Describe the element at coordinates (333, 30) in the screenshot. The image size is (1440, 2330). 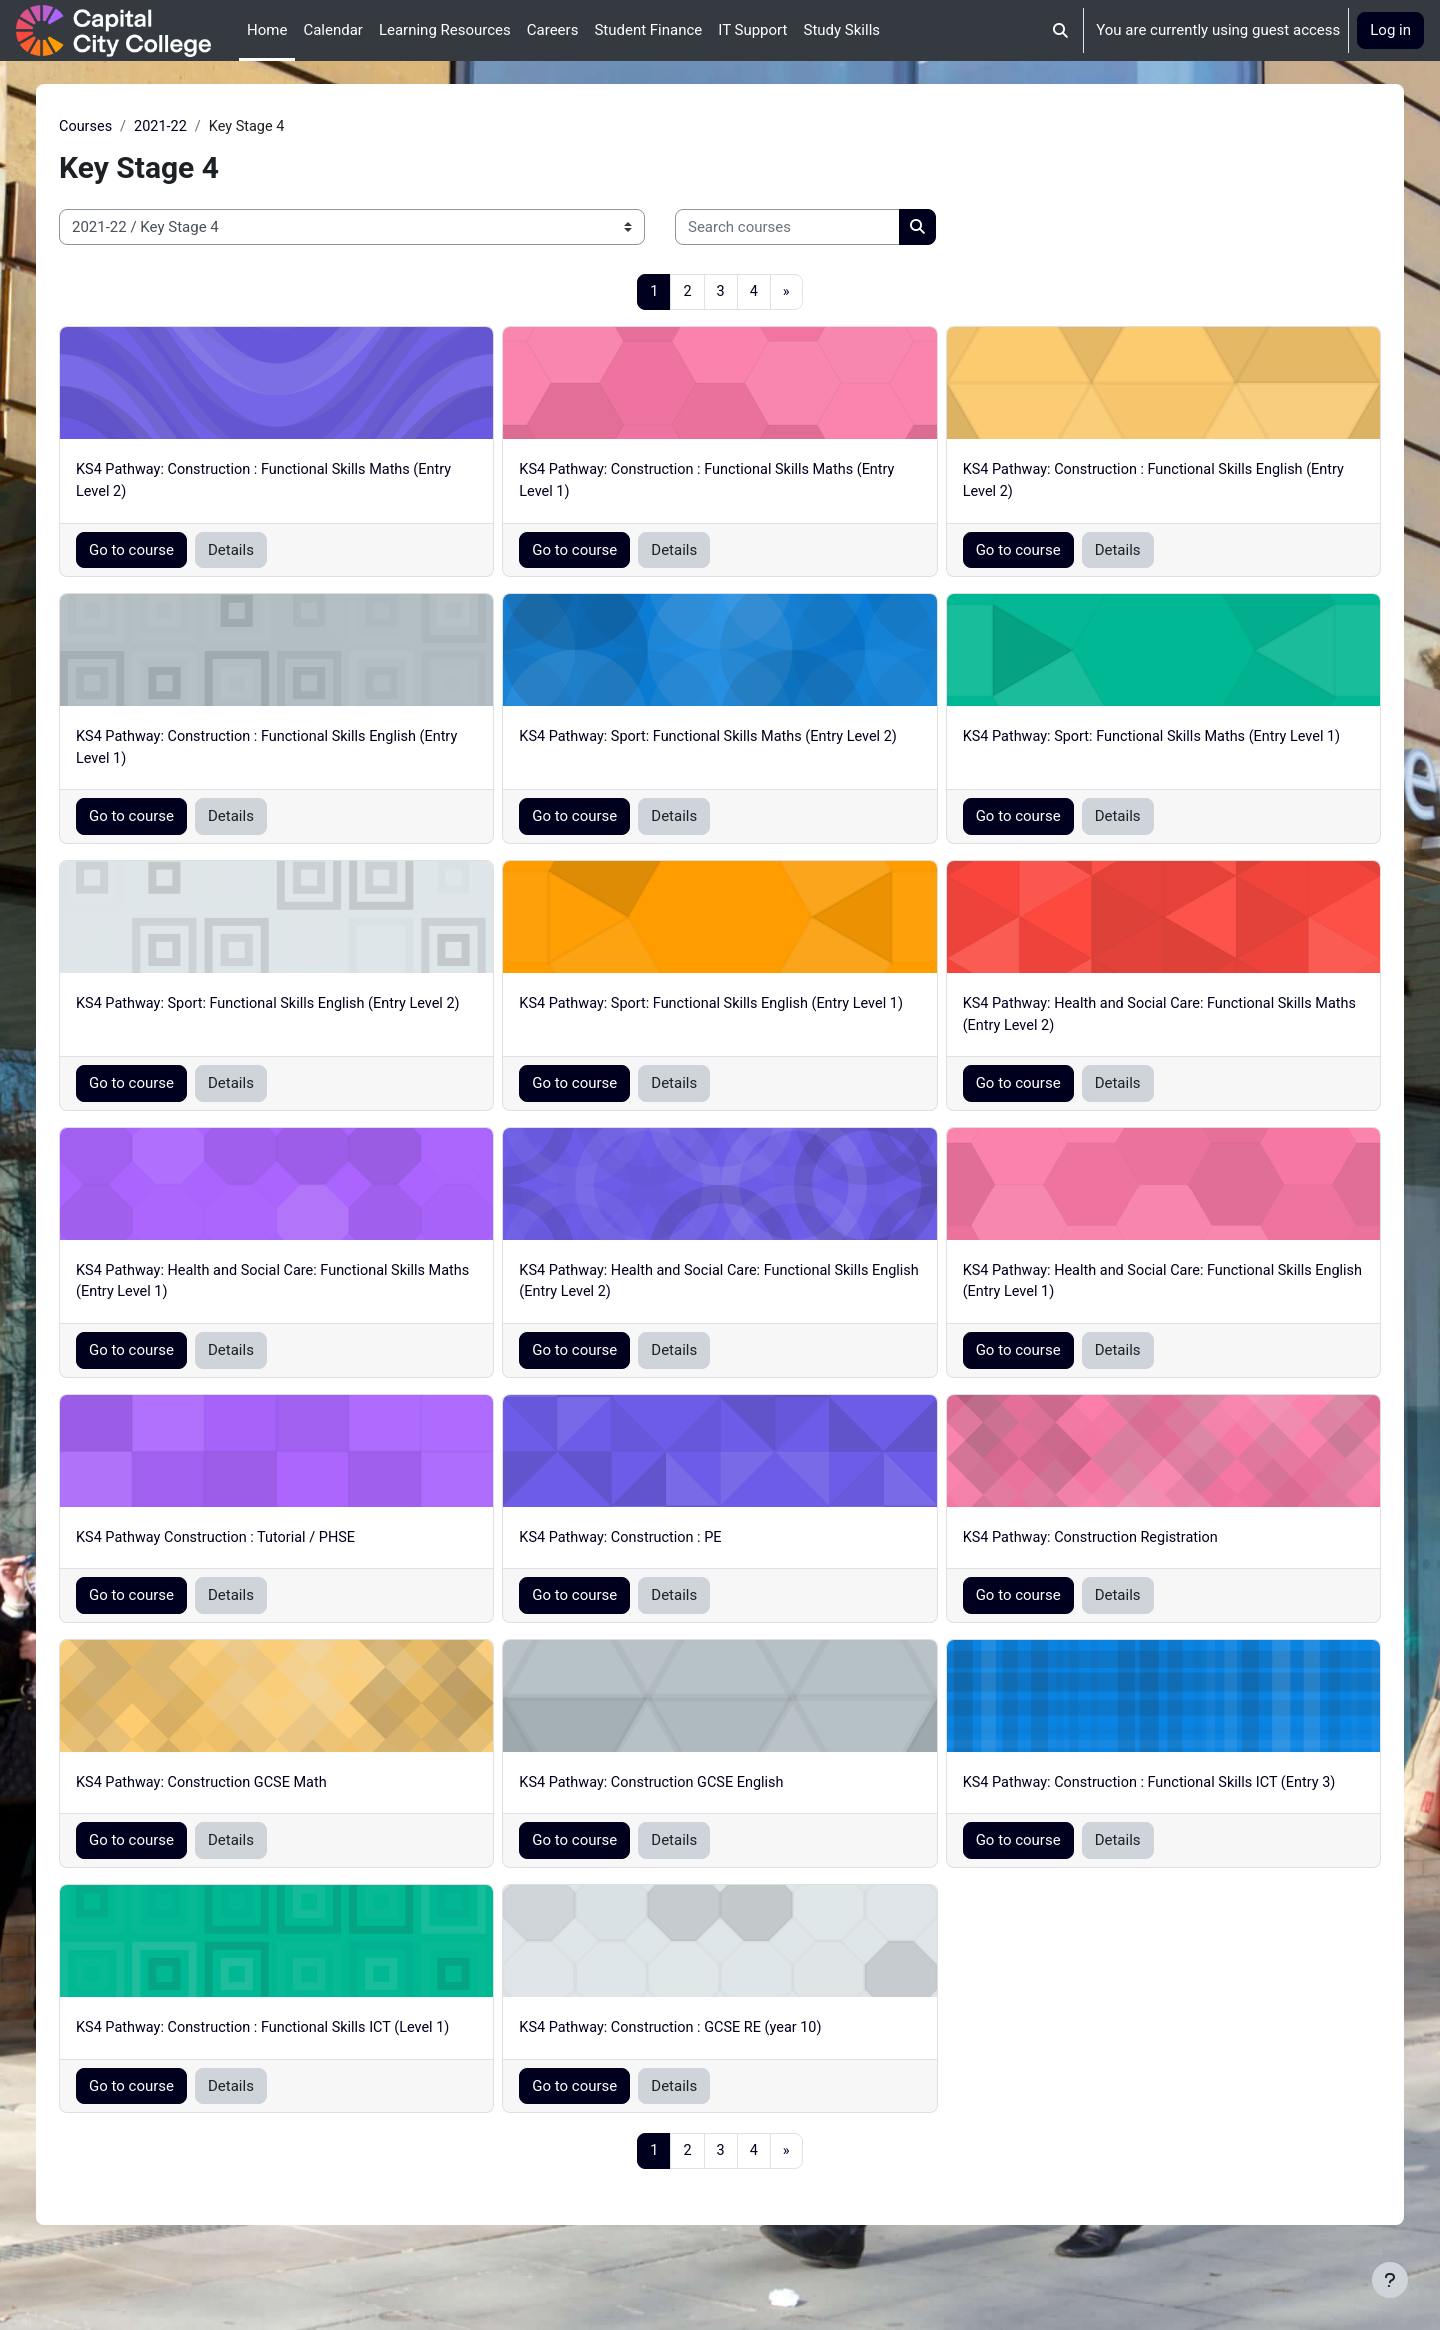
I see `Calendar [menuitem]` at that location.